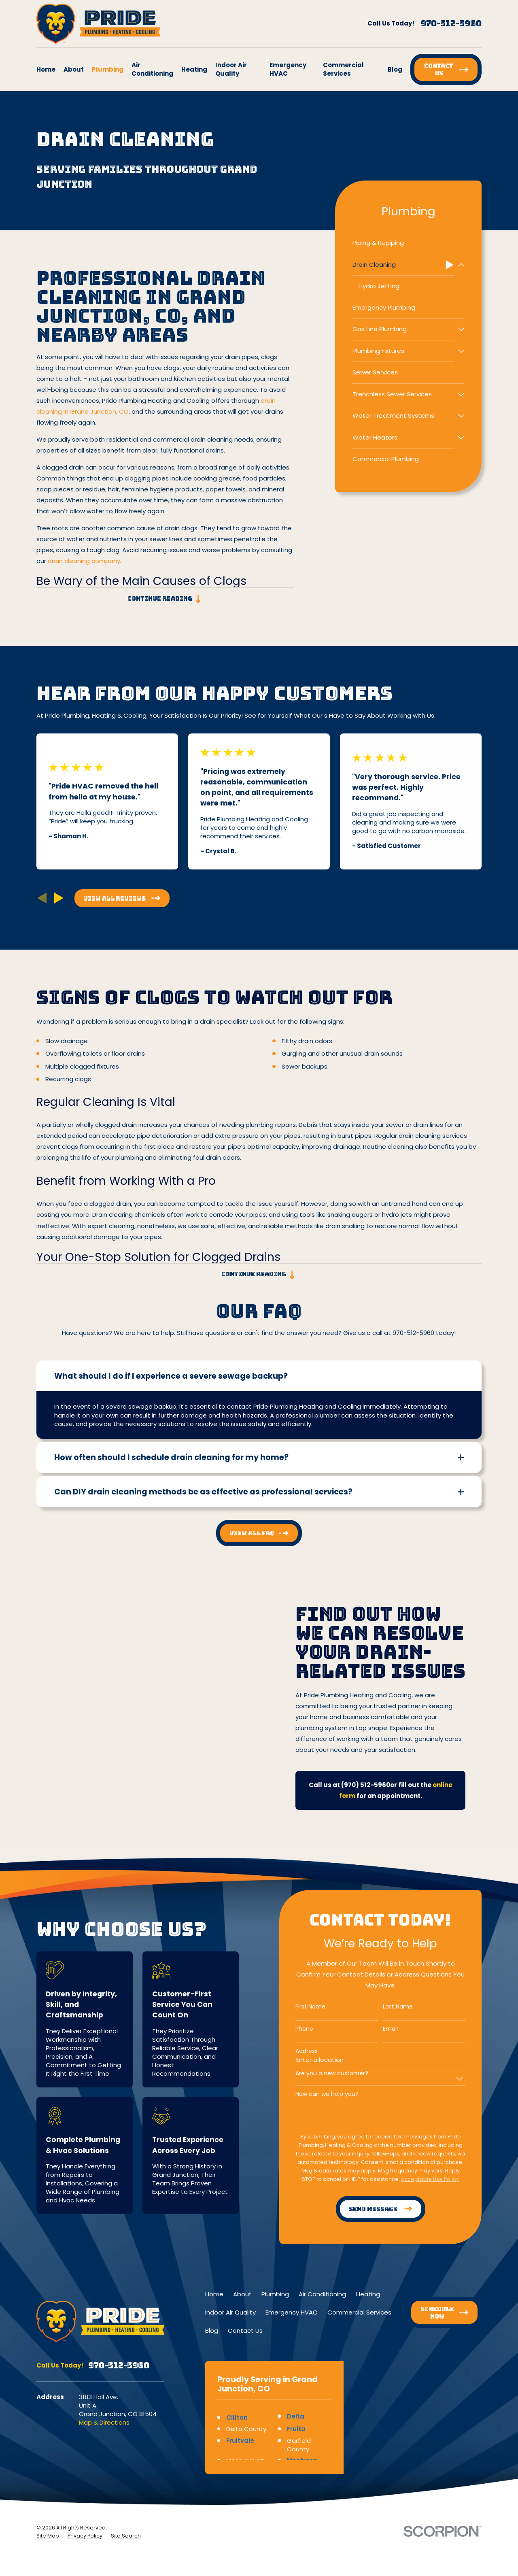 The height and width of the screenshot is (2576, 518). Describe the element at coordinates (45, 69) in the screenshot. I see `Home [menuitem]` at that location.